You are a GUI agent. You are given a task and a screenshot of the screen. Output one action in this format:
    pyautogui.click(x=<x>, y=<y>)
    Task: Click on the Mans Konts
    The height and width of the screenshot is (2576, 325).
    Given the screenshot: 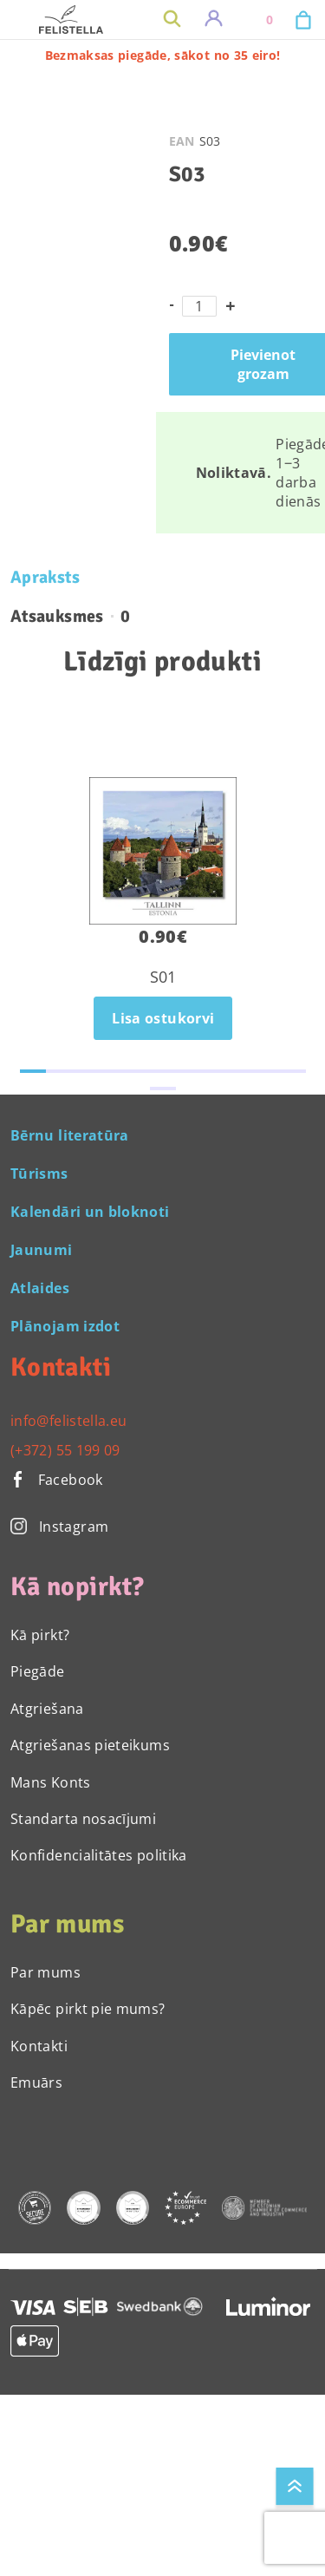 What is the action you would take?
    pyautogui.click(x=50, y=1782)
    